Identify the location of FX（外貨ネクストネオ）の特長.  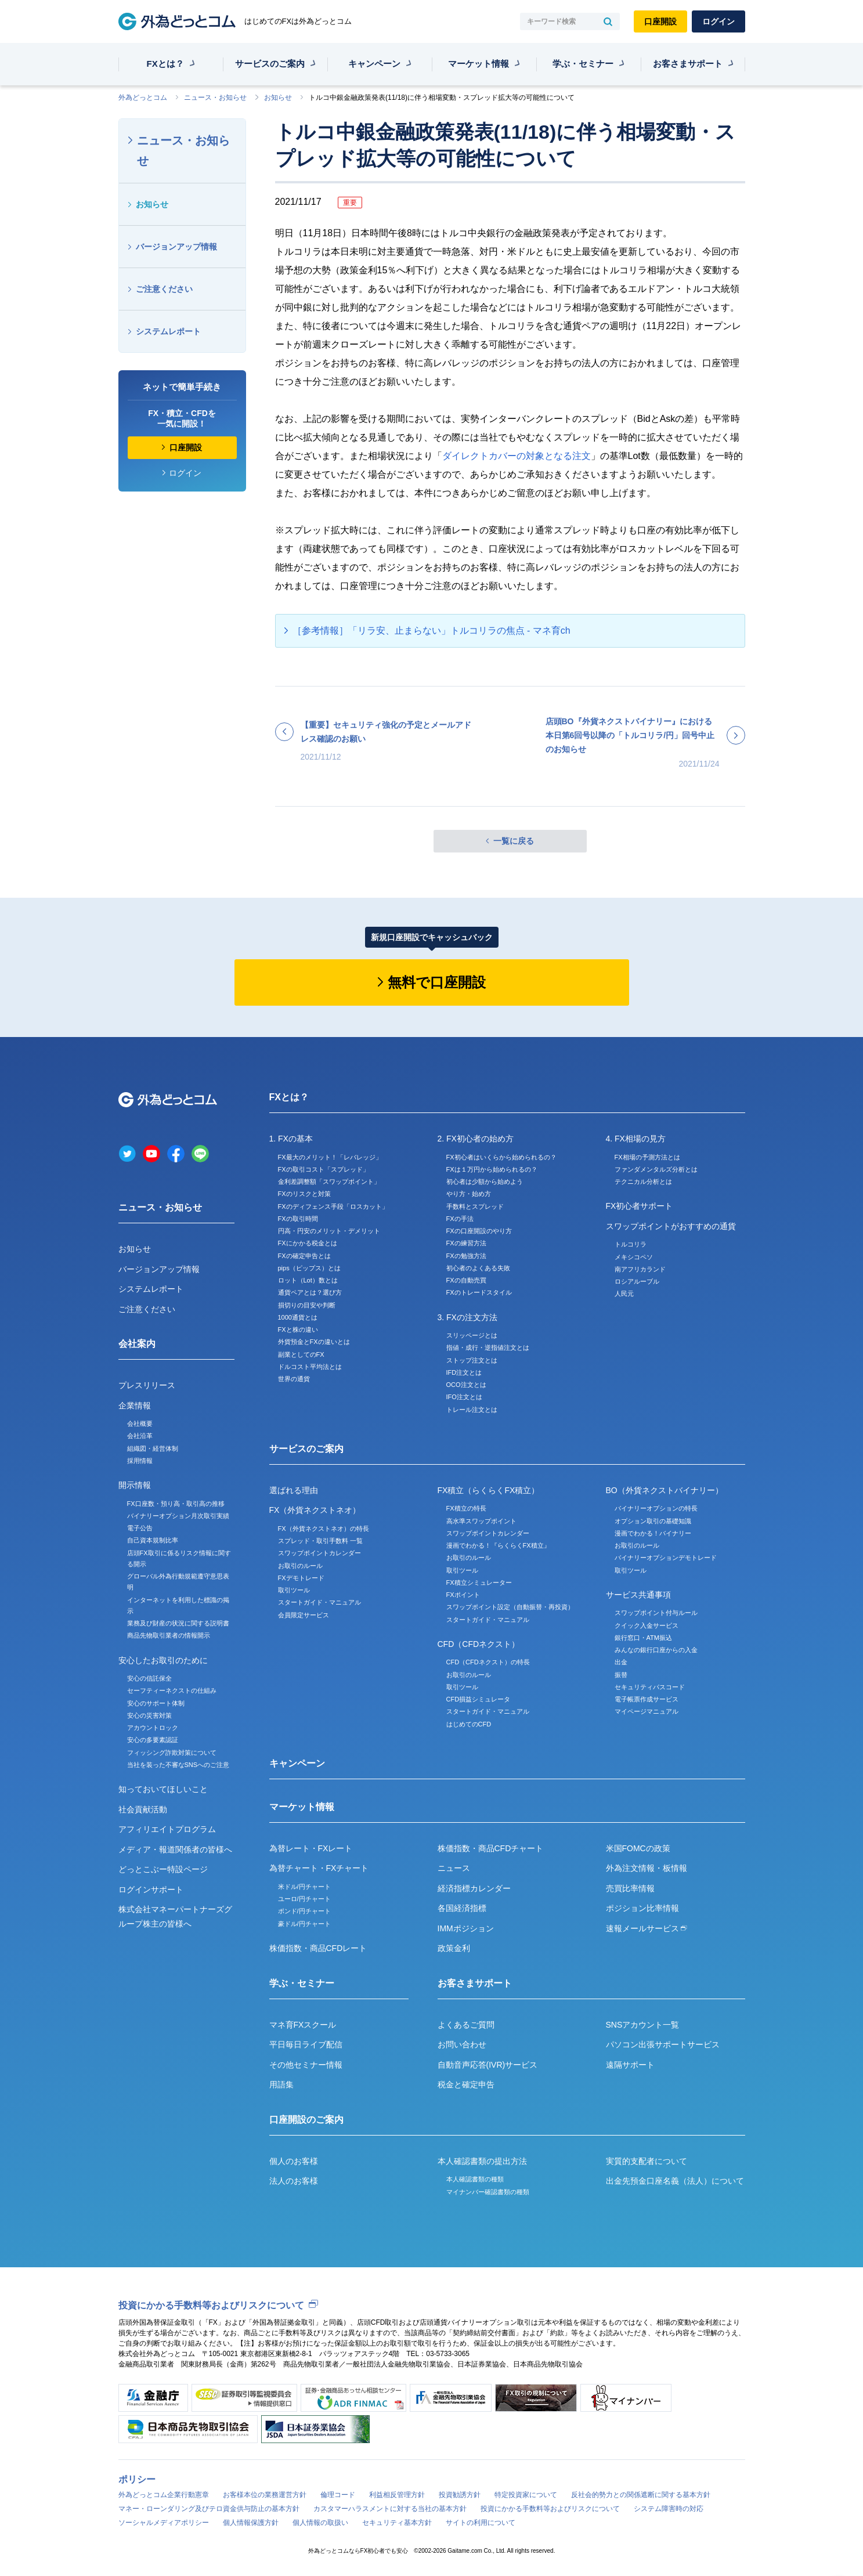
(323, 1528).